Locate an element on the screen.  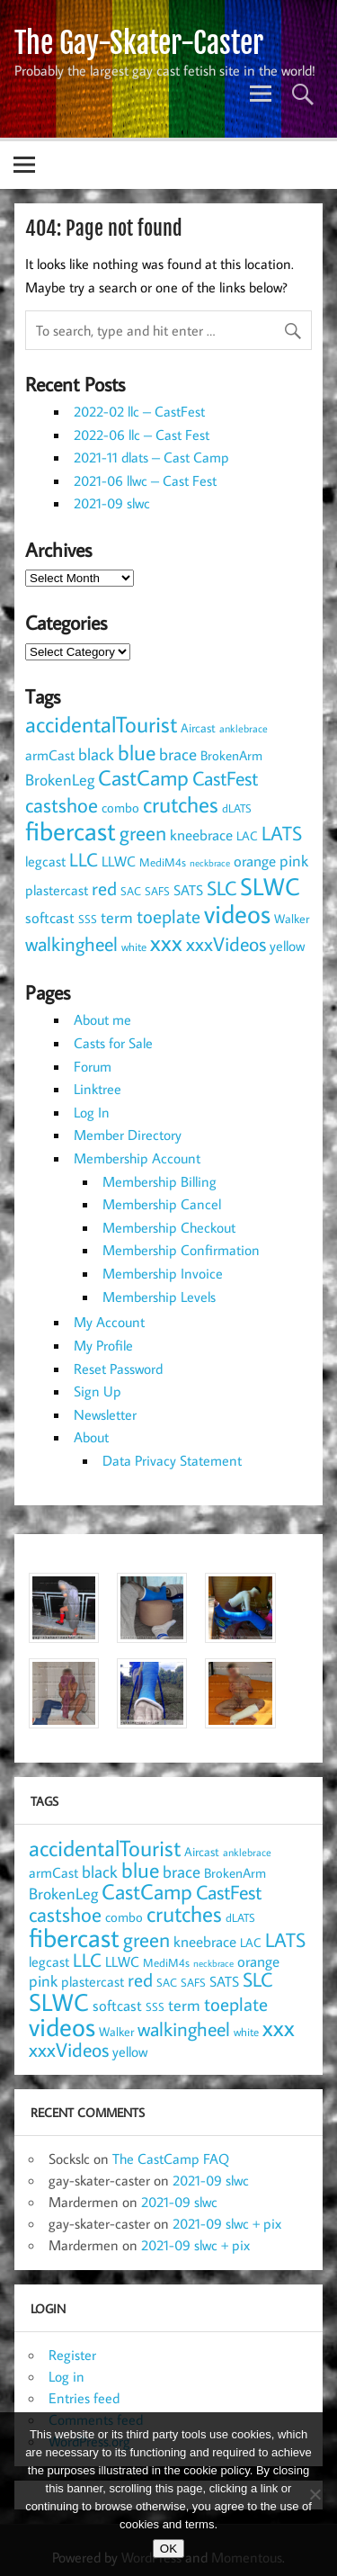
Membership Billing is located at coordinates (159, 1181).